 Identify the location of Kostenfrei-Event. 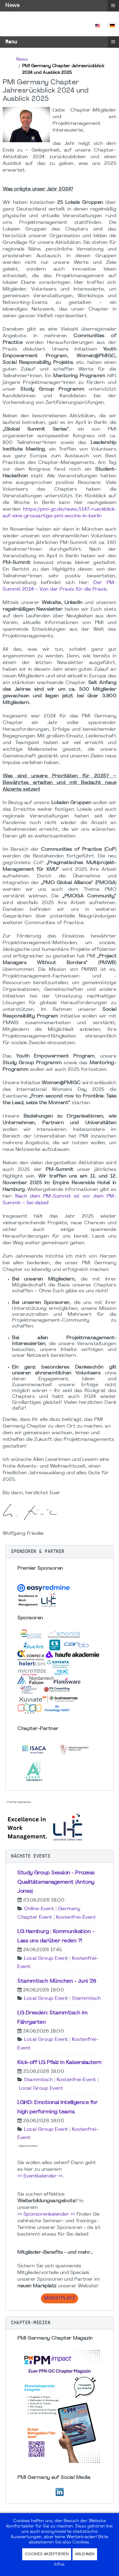
(76, 1917).